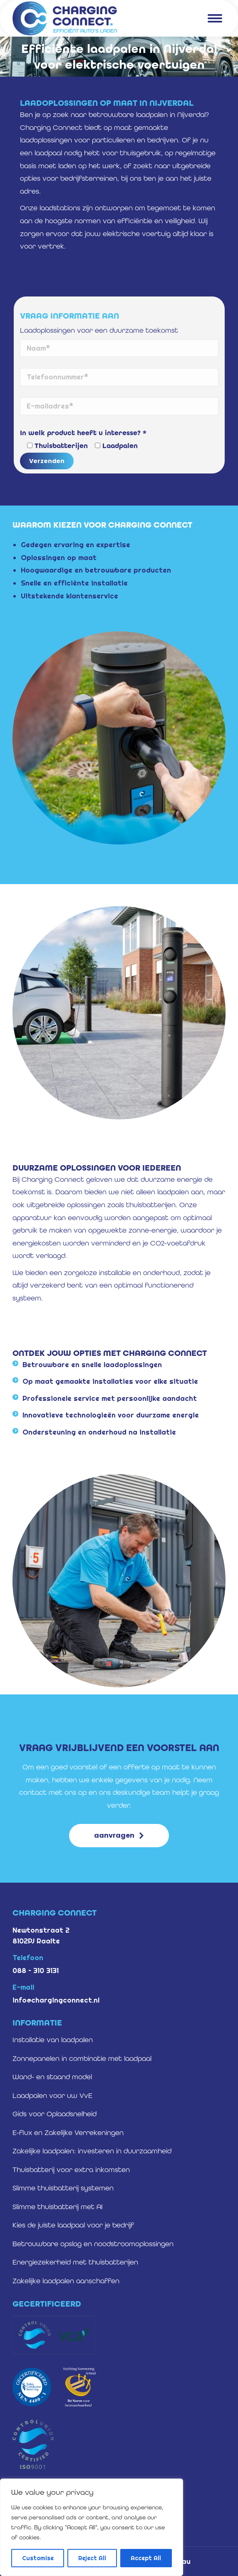 The image size is (238, 2576). Describe the element at coordinates (63, 2188) in the screenshot. I see `Slimme thuisbatterij systemen` at that location.